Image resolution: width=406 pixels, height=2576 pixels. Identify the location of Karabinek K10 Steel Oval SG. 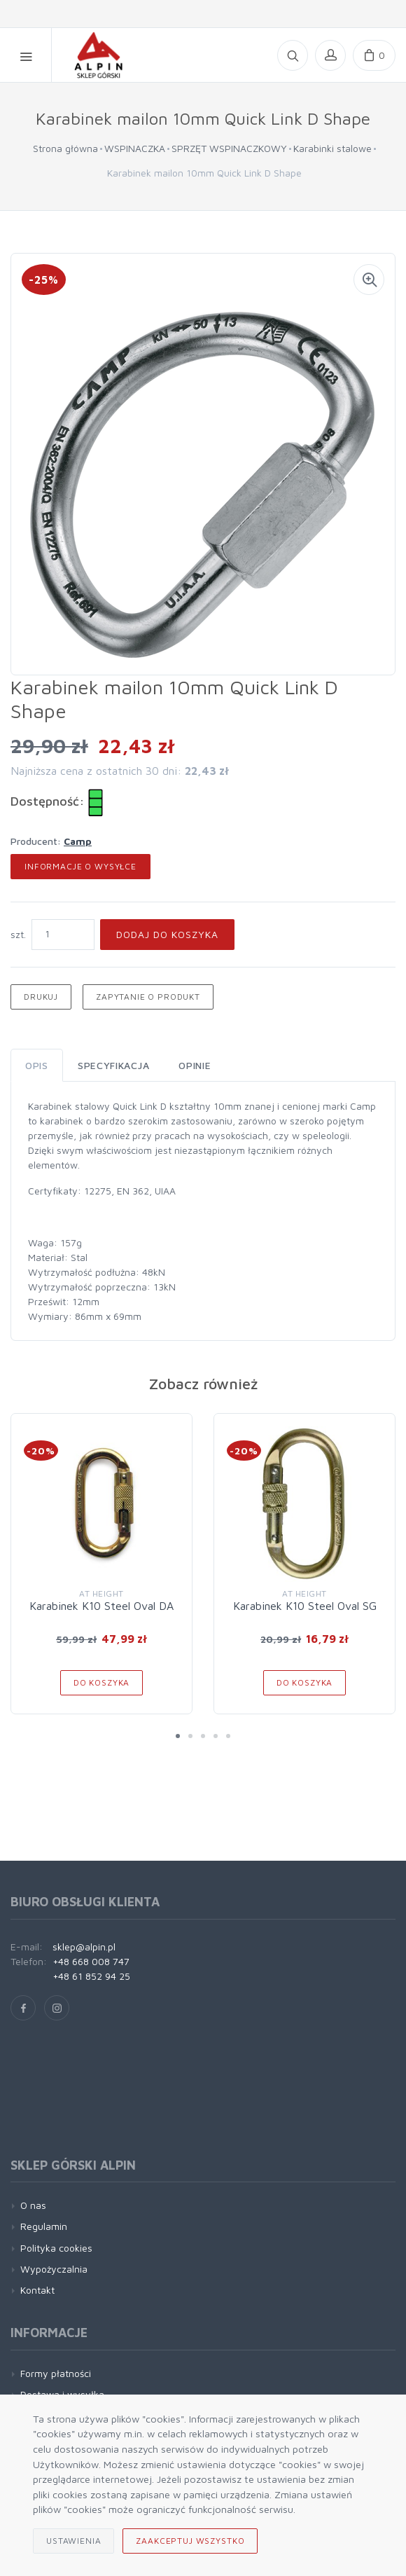
(305, 1605).